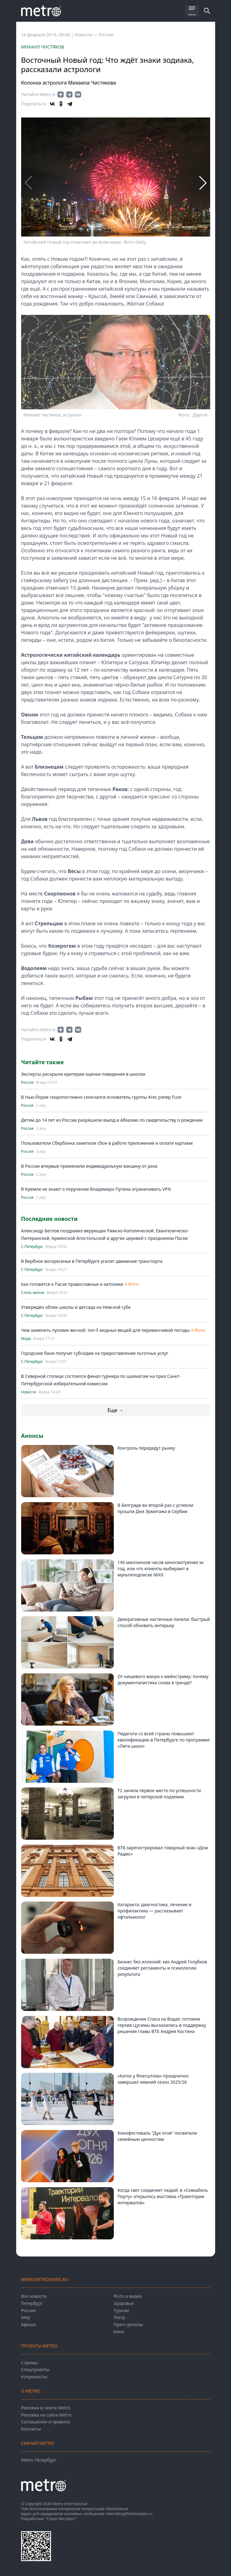 Image resolution: width=231 pixels, height=2576 pixels. I want to click on В Кремле не знают о поручении Владимира Путина ограничивать VPN, so click(96, 1189).